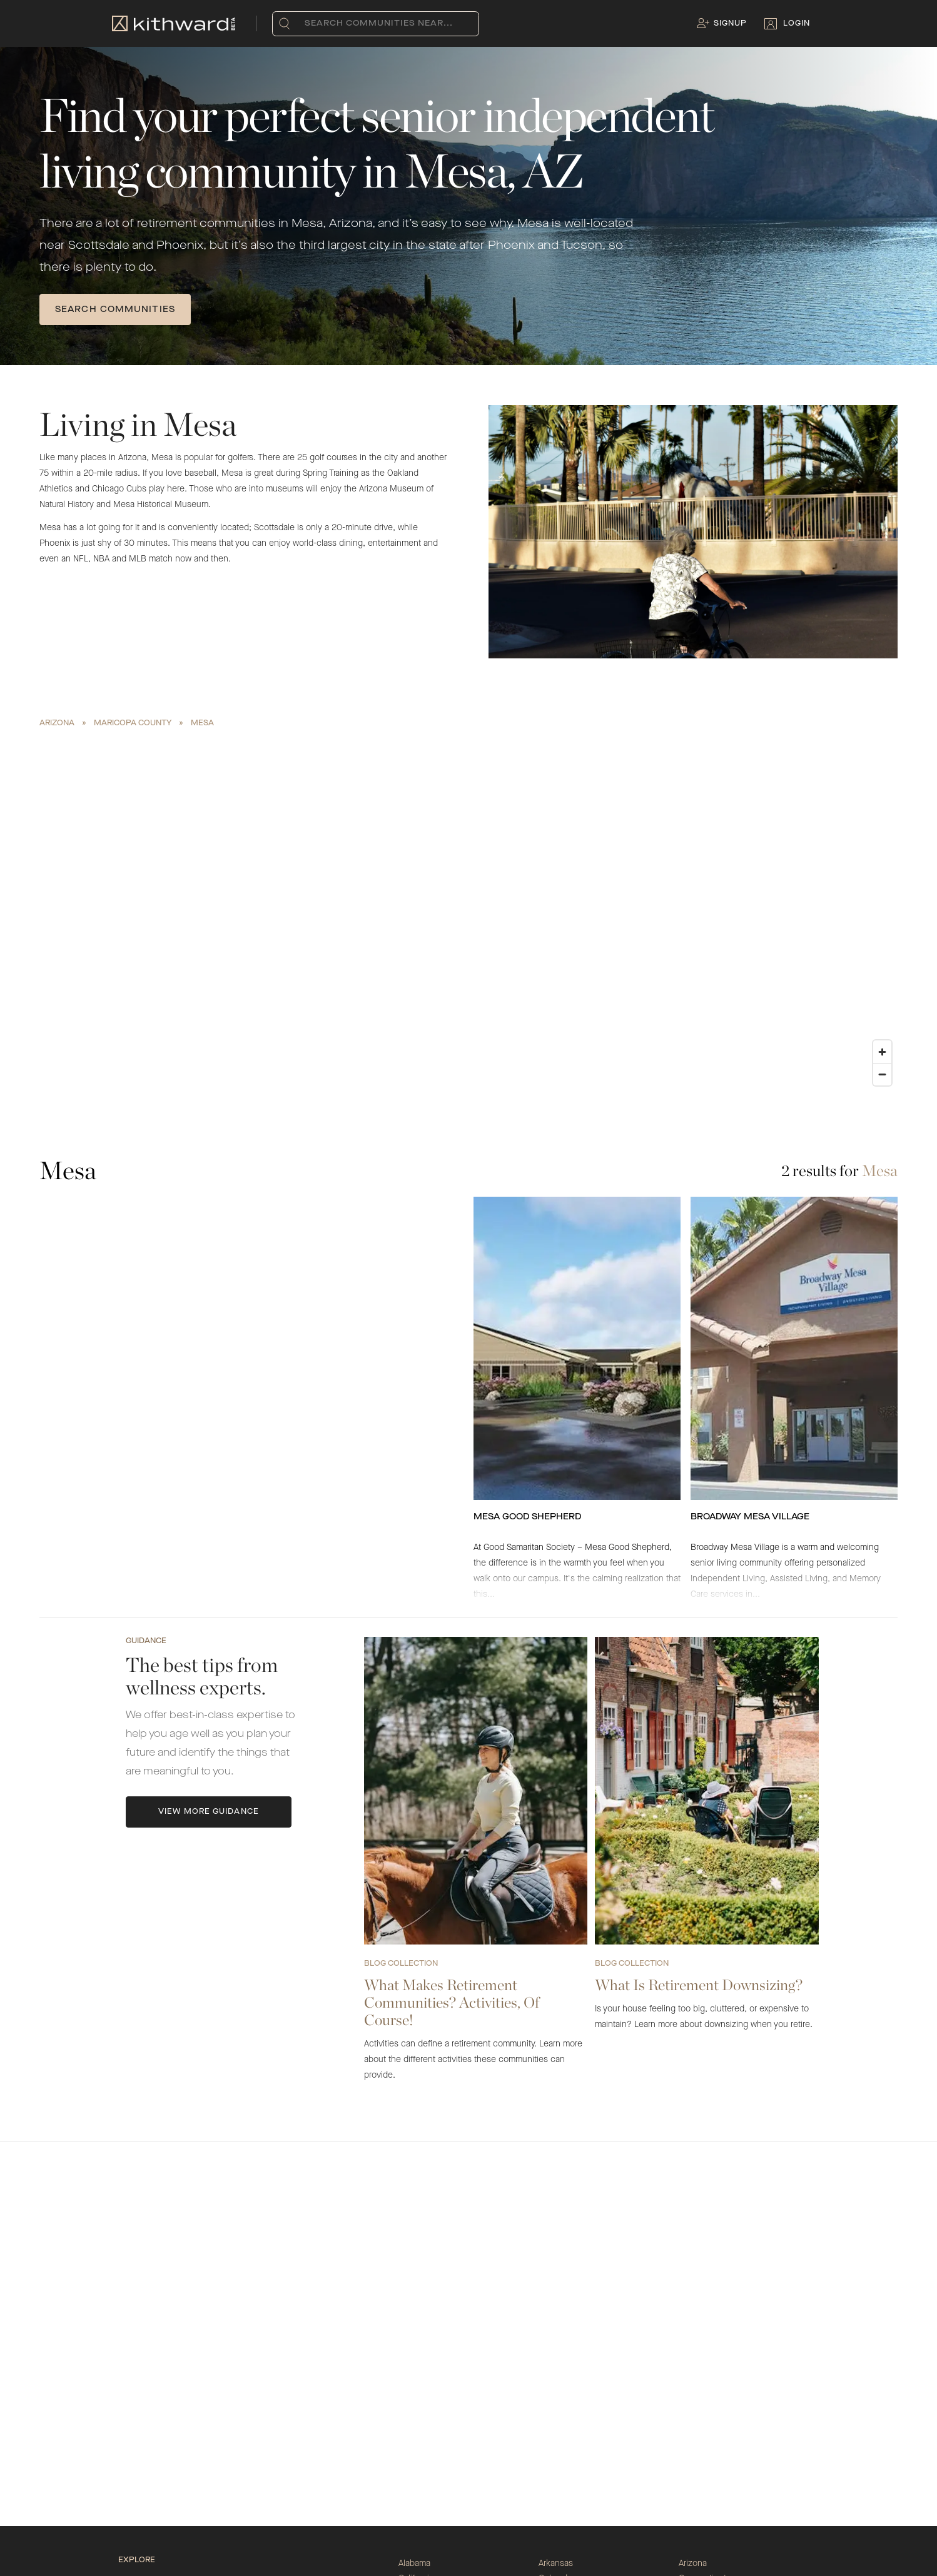  I want to click on [combobox], so click(307, 24).